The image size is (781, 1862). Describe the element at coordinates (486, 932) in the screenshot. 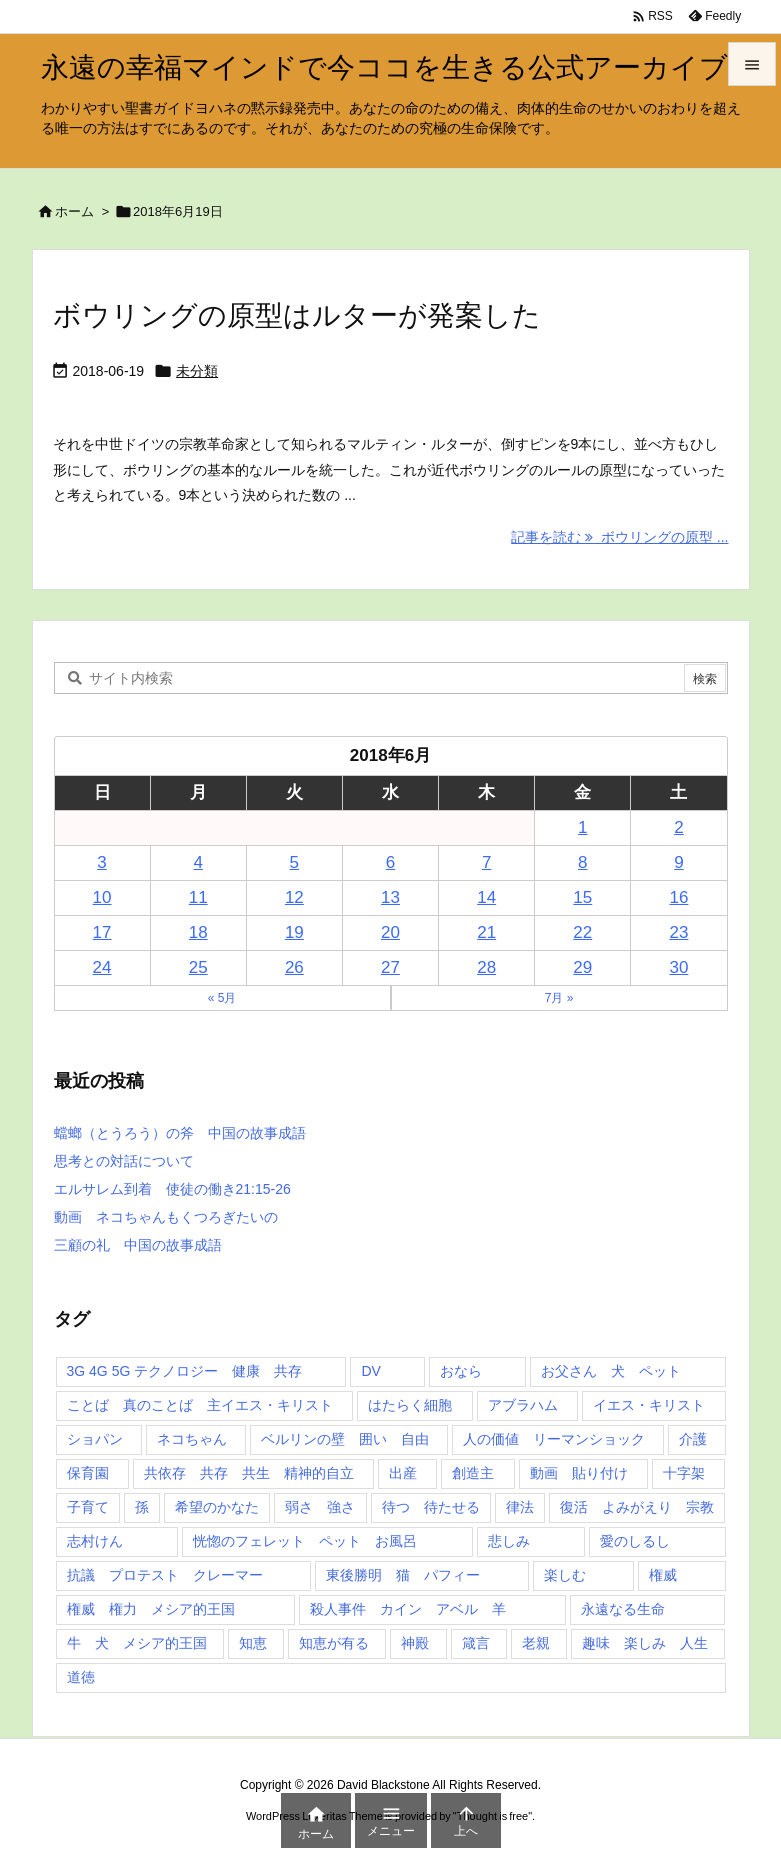

I see `21 [2018年6月21日 に投稿を公開]` at that location.